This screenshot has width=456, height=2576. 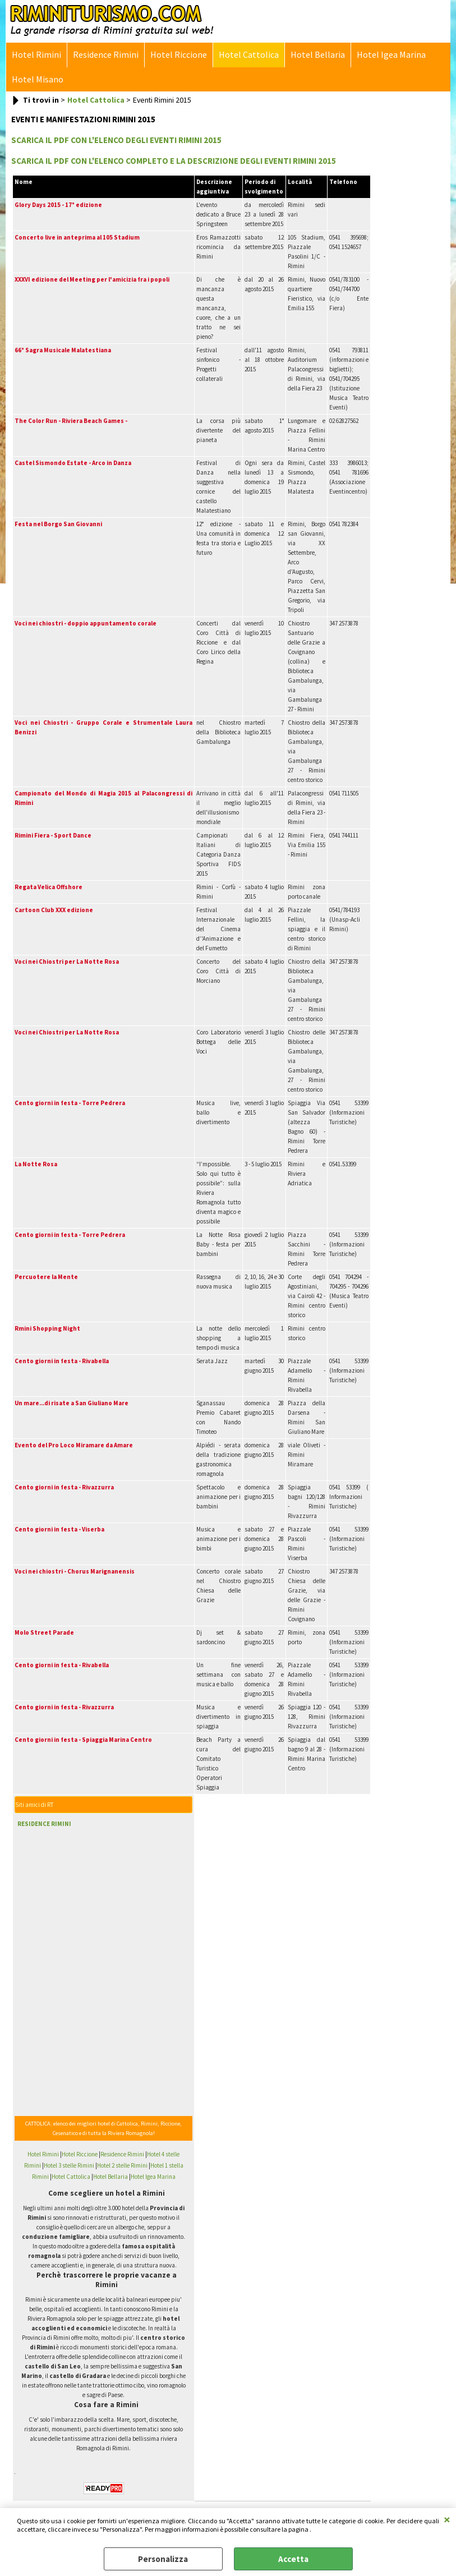 What do you see at coordinates (293, 2559) in the screenshot?
I see `Accetta` at bounding box center [293, 2559].